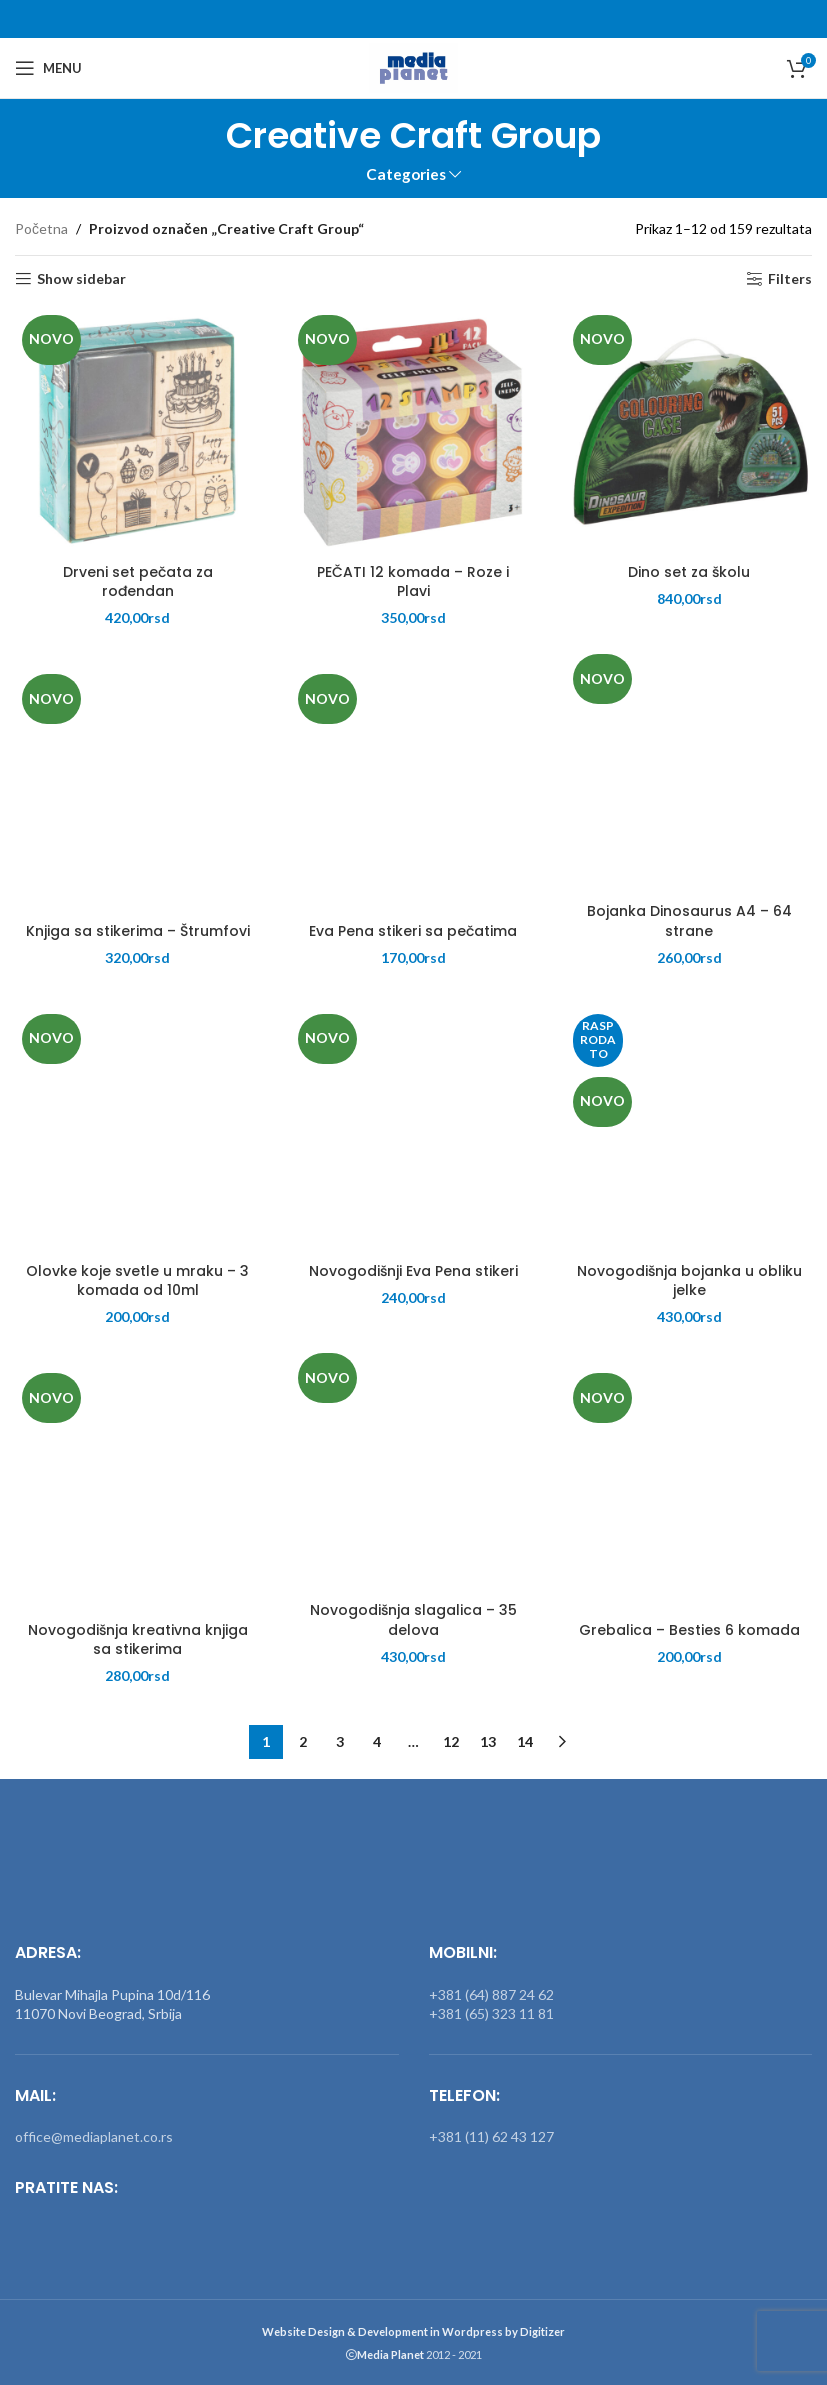 Image resolution: width=827 pixels, height=2385 pixels. I want to click on [Open mobile menu], so click(48, 68).